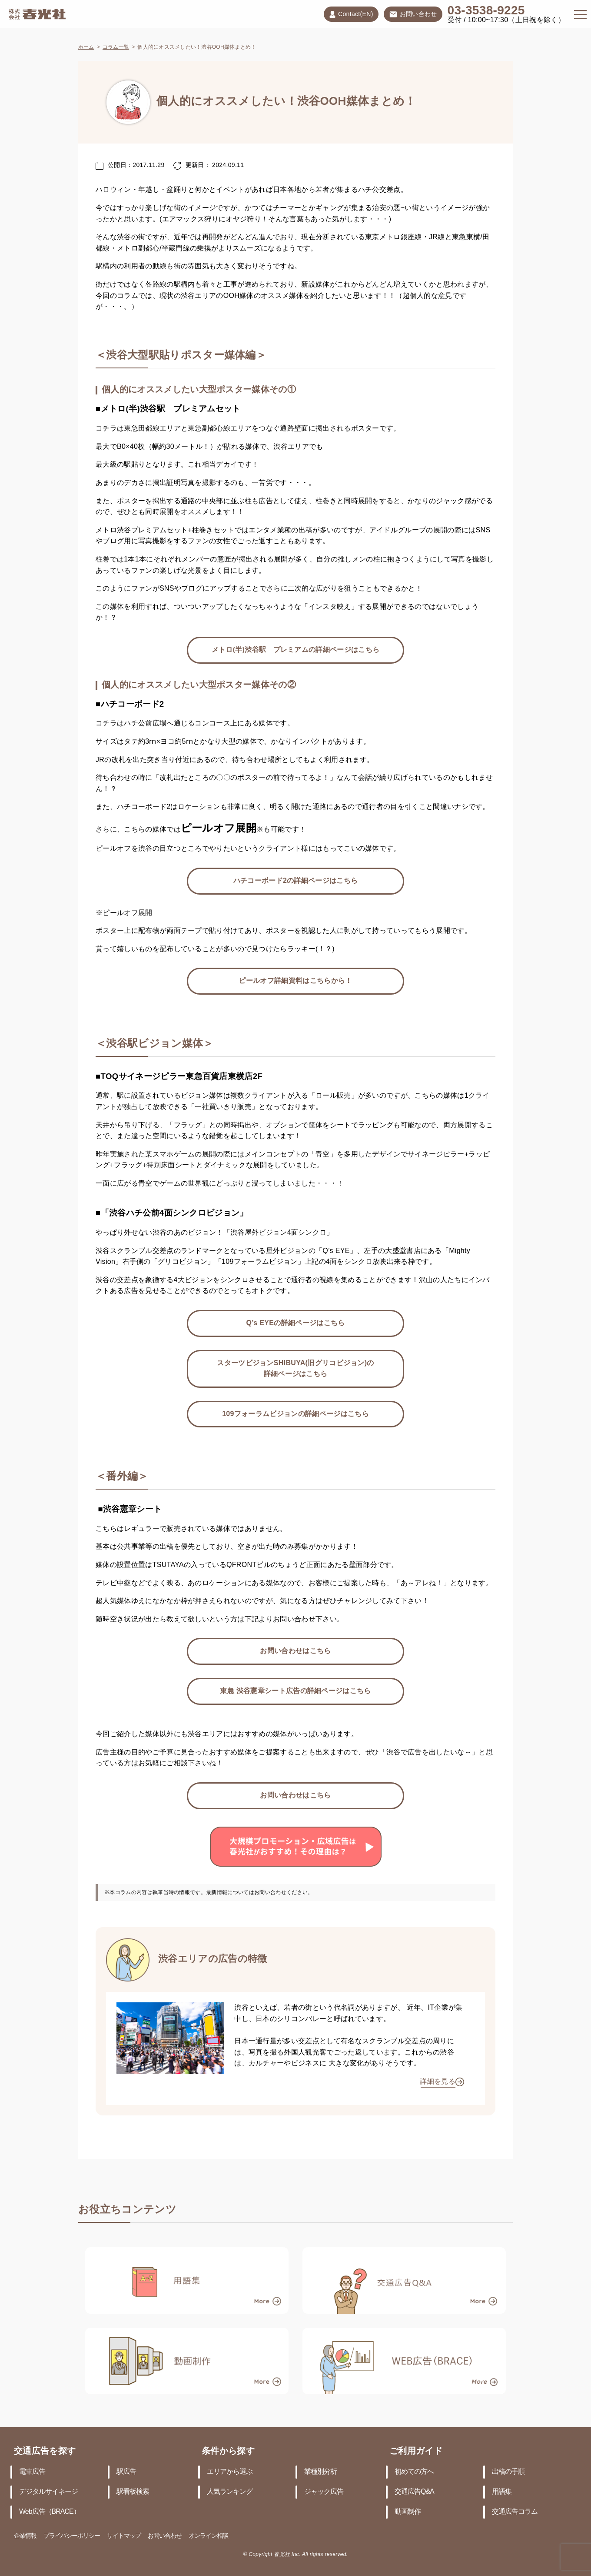 The width and height of the screenshot is (591, 2576). Describe the element at coordinates (71, 2536) in the screenshot. I see `プライバシーポリシー` at that location.